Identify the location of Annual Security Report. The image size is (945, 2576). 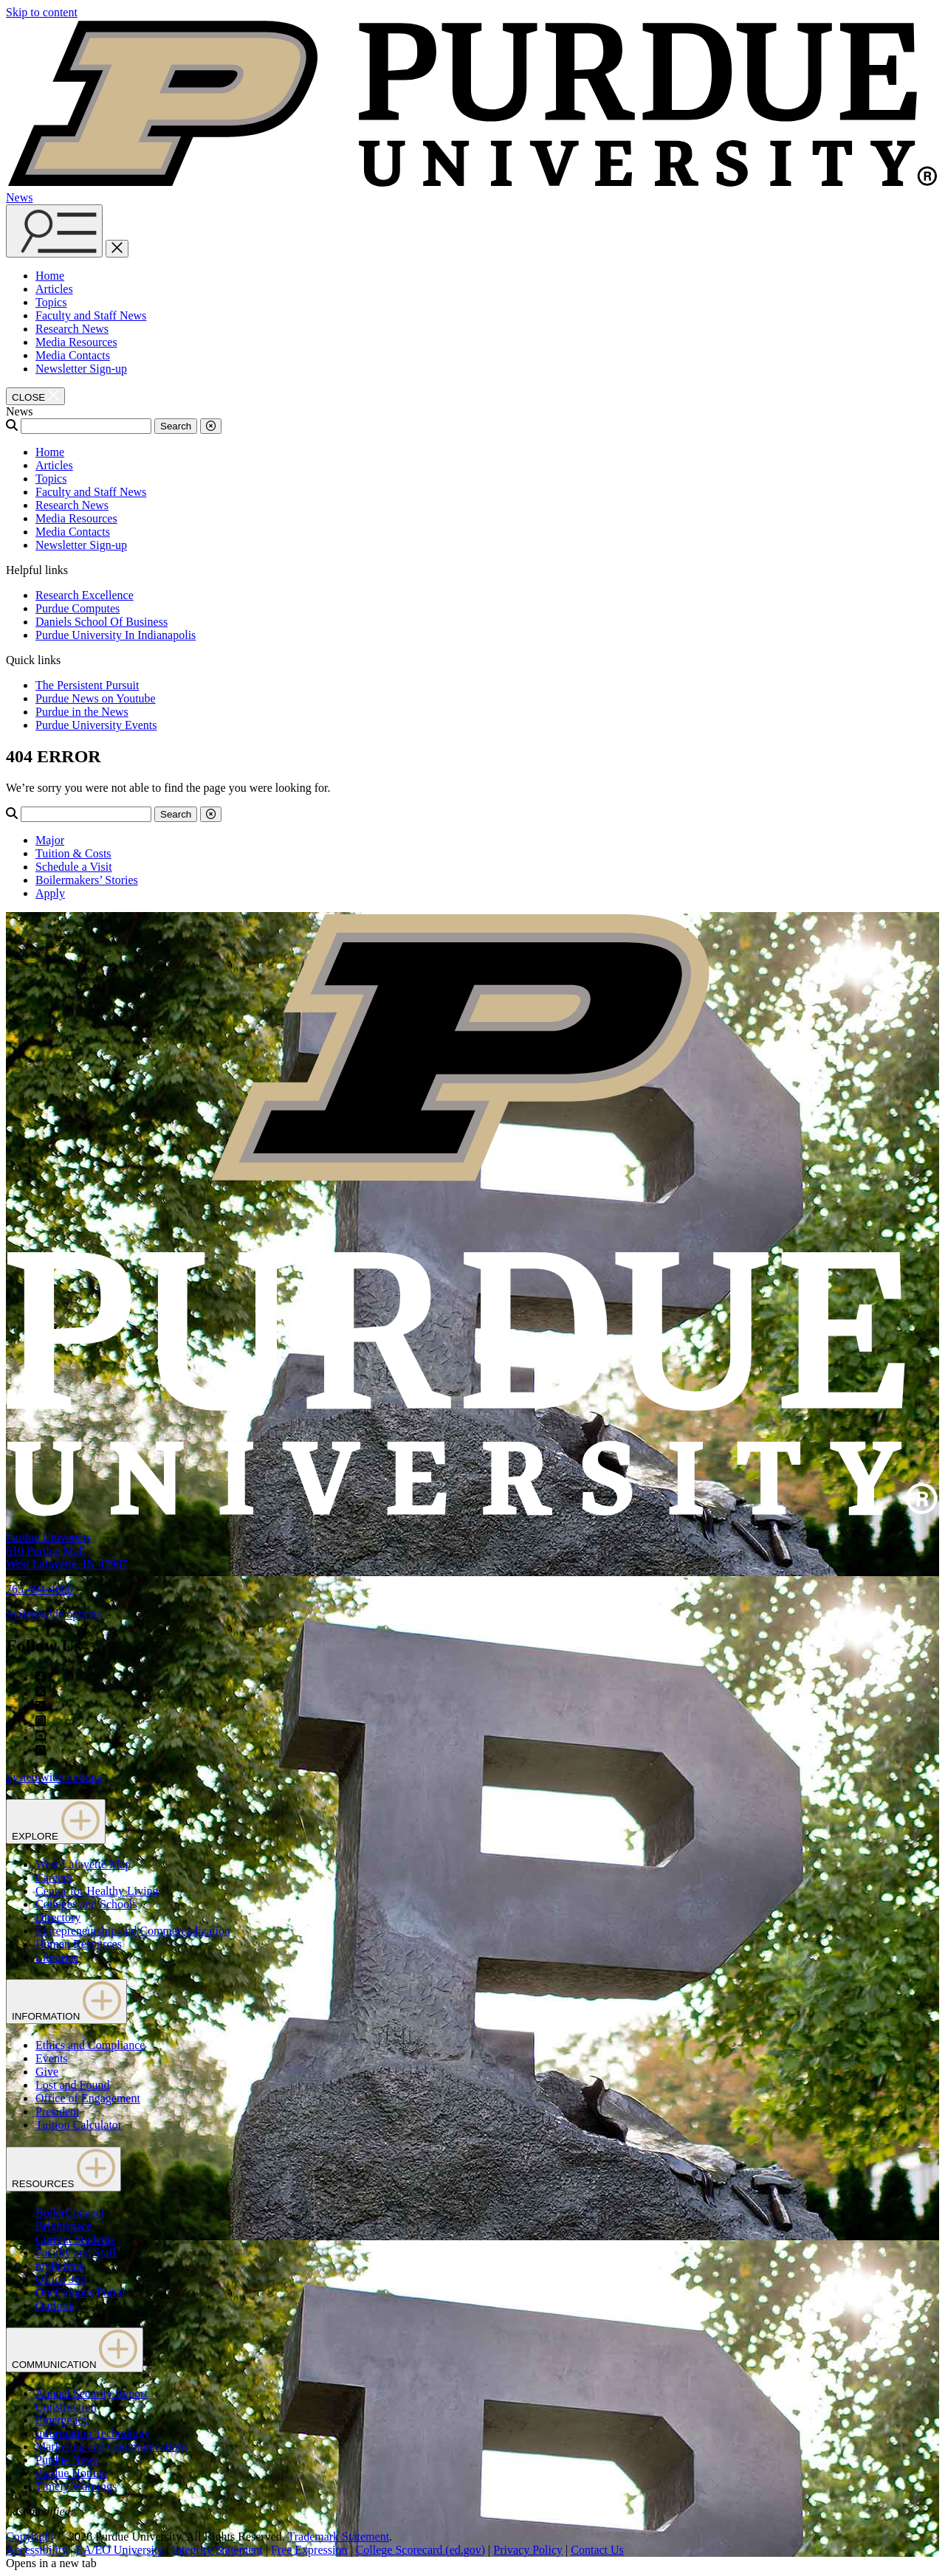
(91, 2393).